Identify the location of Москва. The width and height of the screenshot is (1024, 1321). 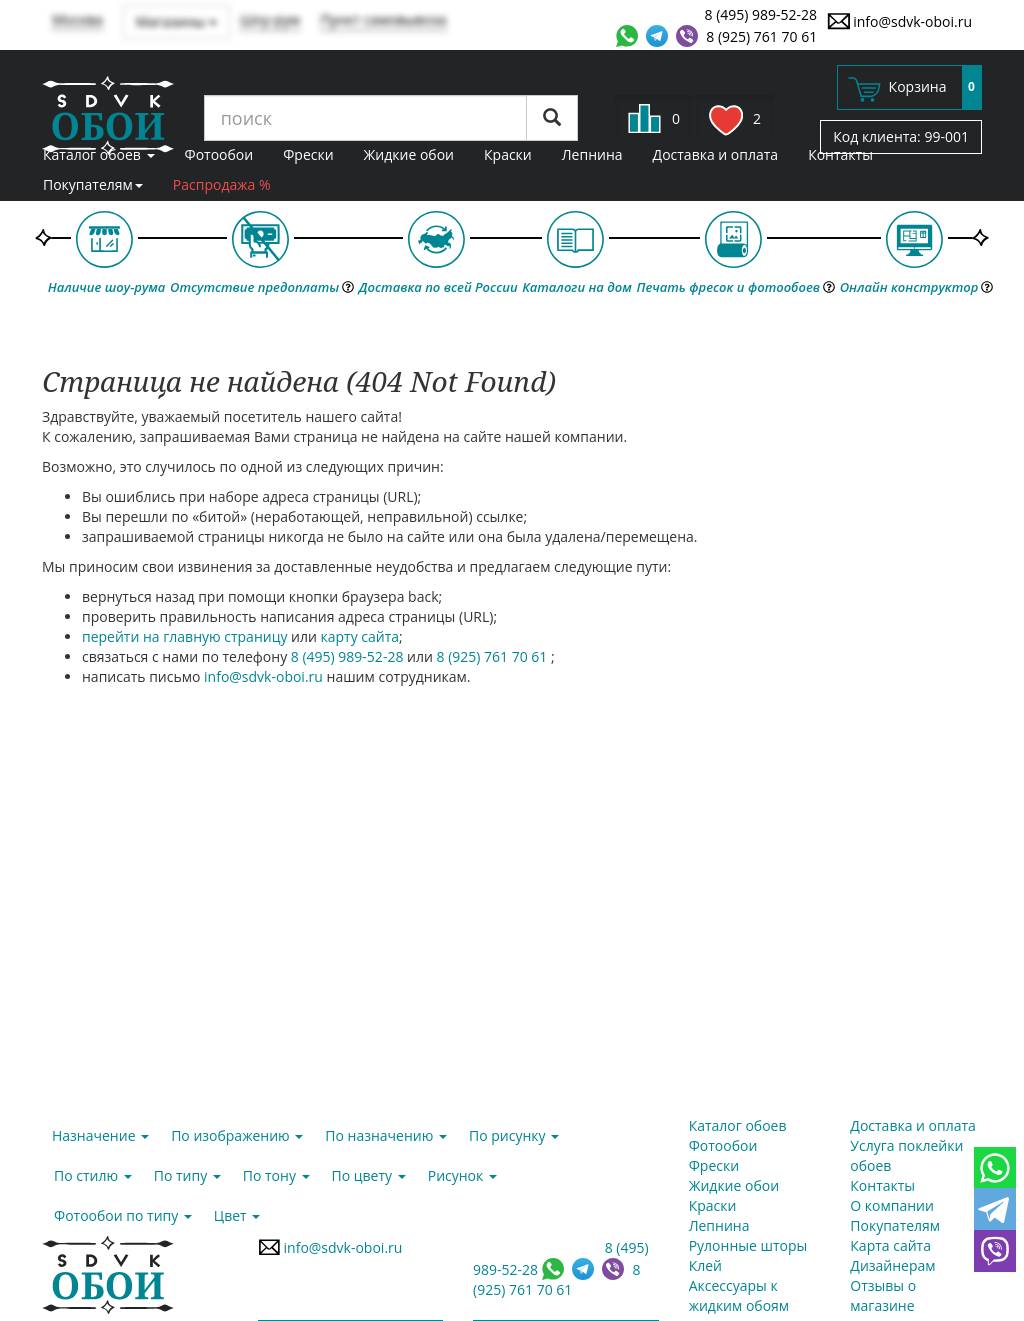
(77, 19).